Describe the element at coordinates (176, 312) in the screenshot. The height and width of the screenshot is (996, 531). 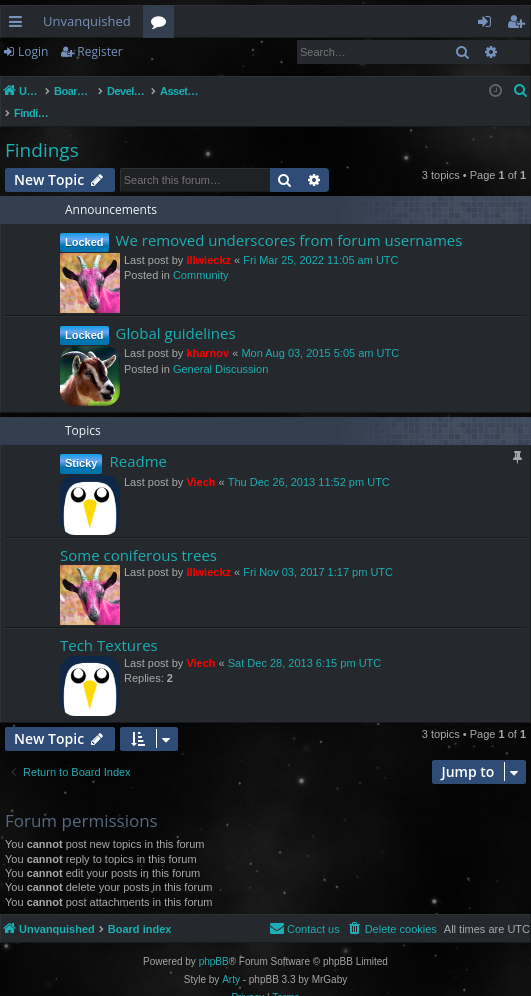
I see `Global guidelines` at that location.